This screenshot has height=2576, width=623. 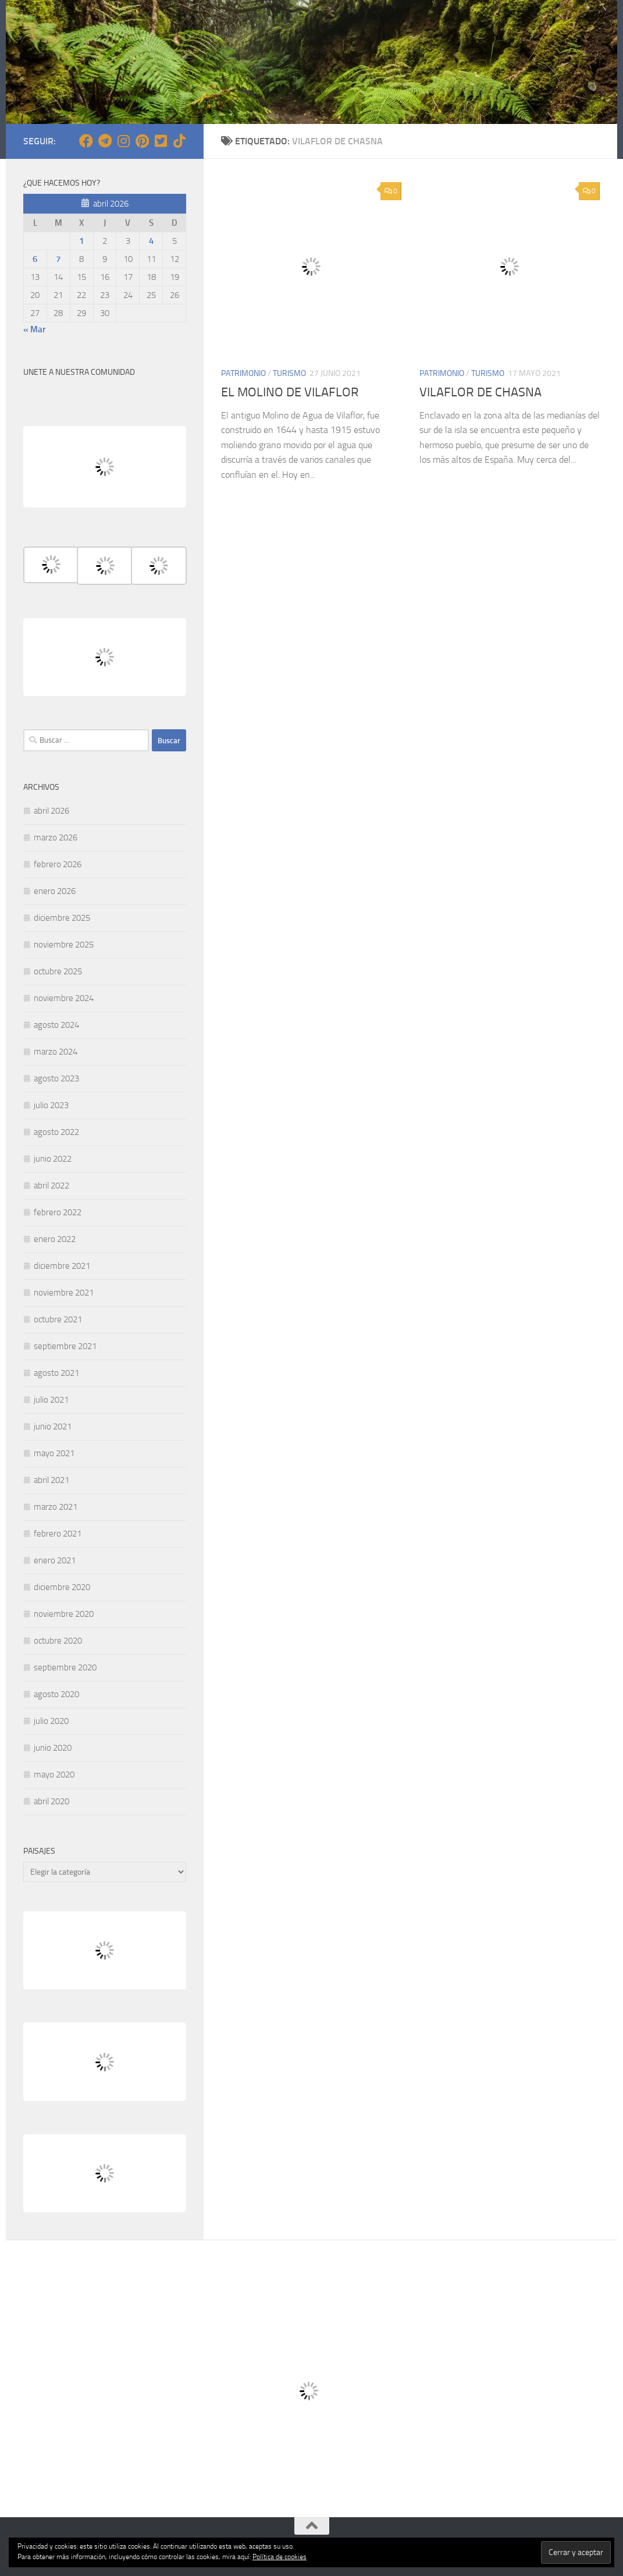 What do you see at coordinates (62, 1587) in the screenshot?
I see `diciembre 2020` at bounding box center [62, 1587].